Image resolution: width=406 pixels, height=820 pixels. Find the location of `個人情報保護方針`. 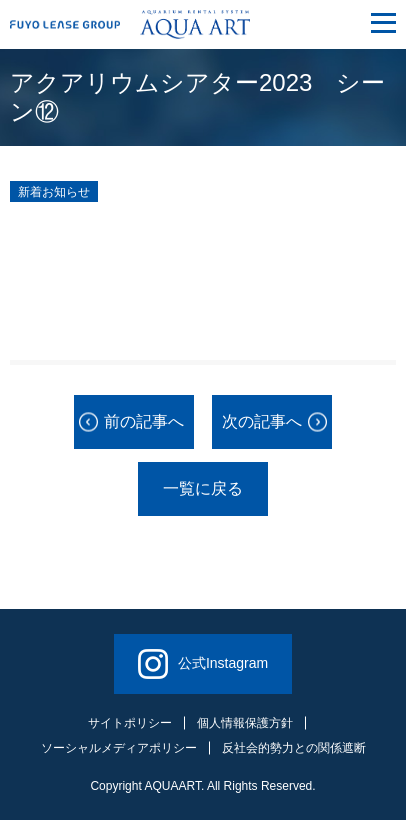

個人情報保護方針 is located at coordinates (245, 723).